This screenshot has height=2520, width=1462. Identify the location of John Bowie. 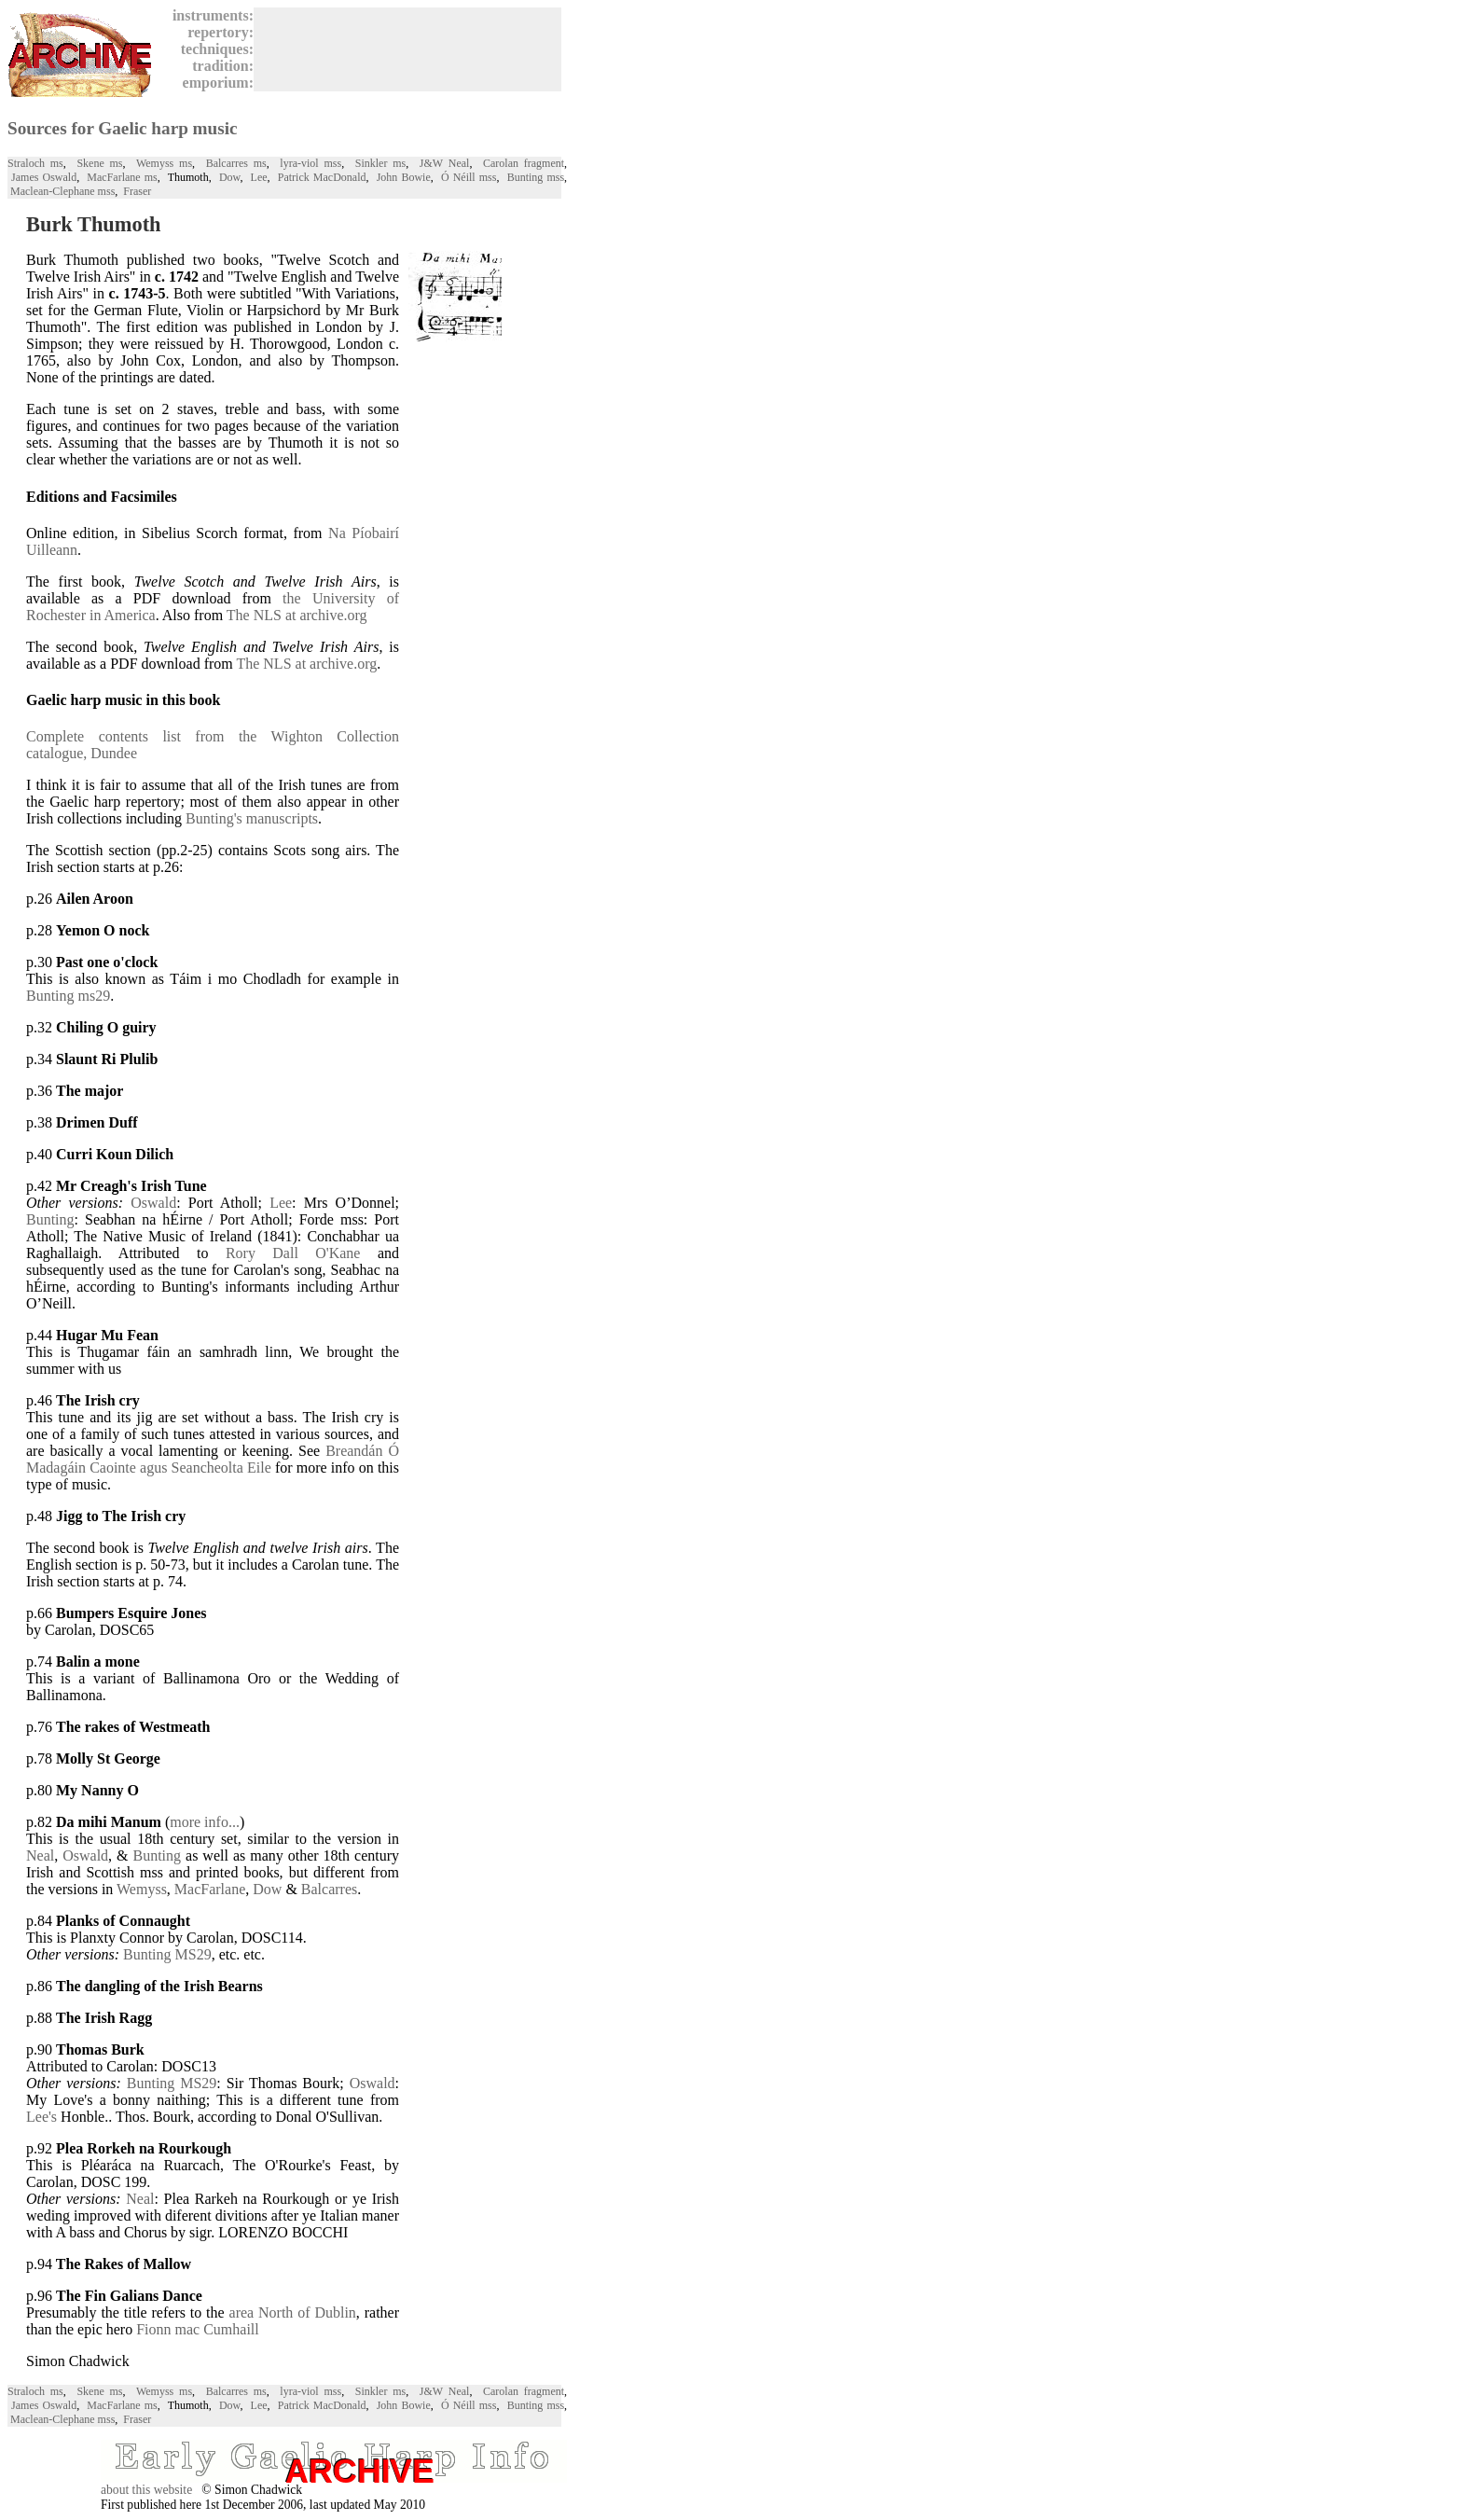
(404, 177).